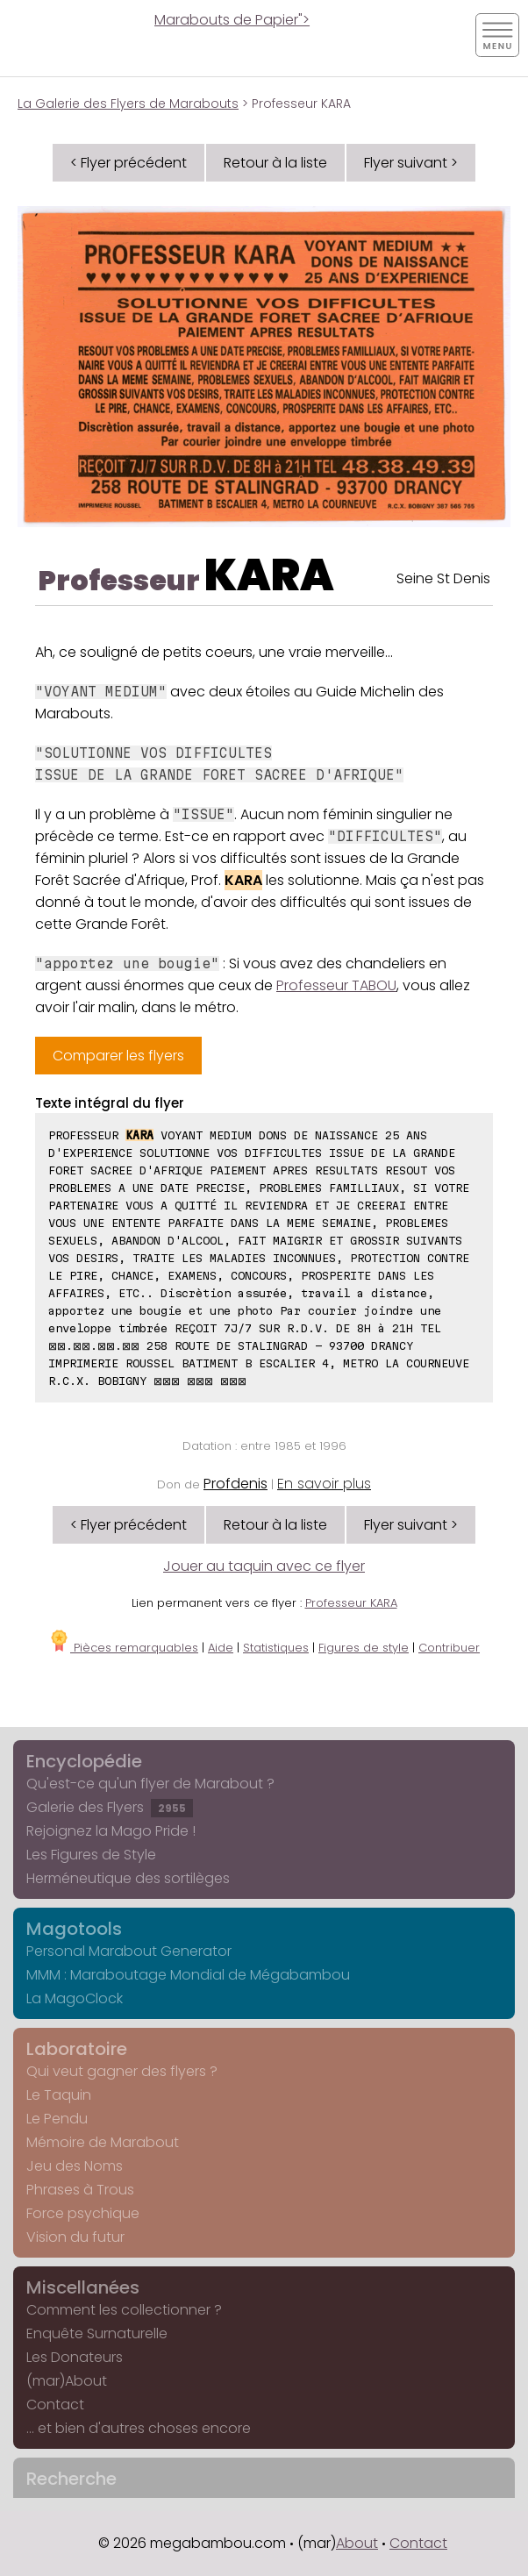 This screenshot has width=528, height=2576. I want to click on Comparer les flyers, so click(118, 1055).